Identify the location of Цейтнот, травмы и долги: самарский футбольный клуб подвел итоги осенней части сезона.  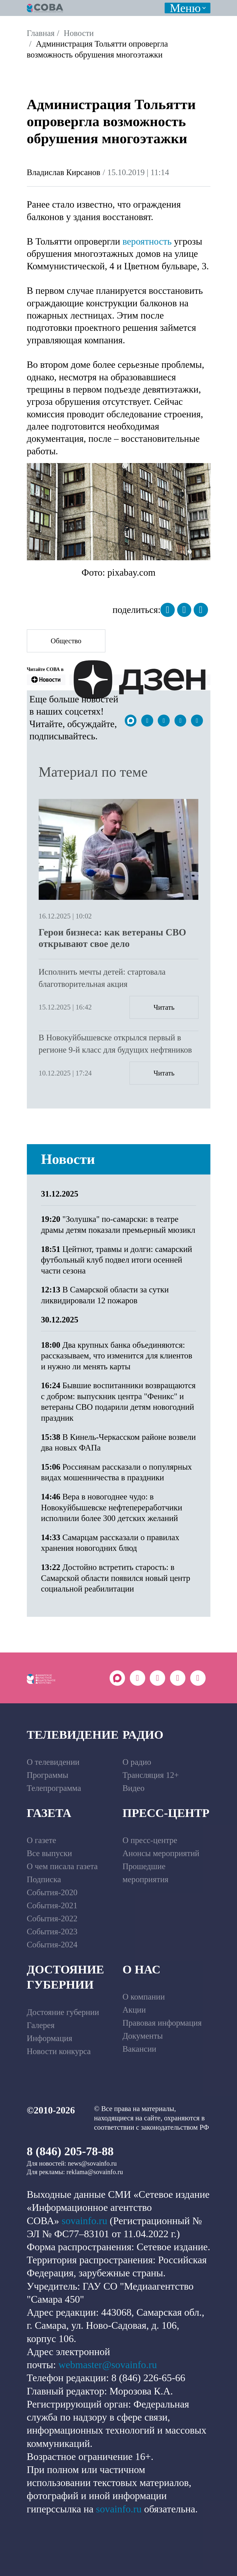
(116, 1259).